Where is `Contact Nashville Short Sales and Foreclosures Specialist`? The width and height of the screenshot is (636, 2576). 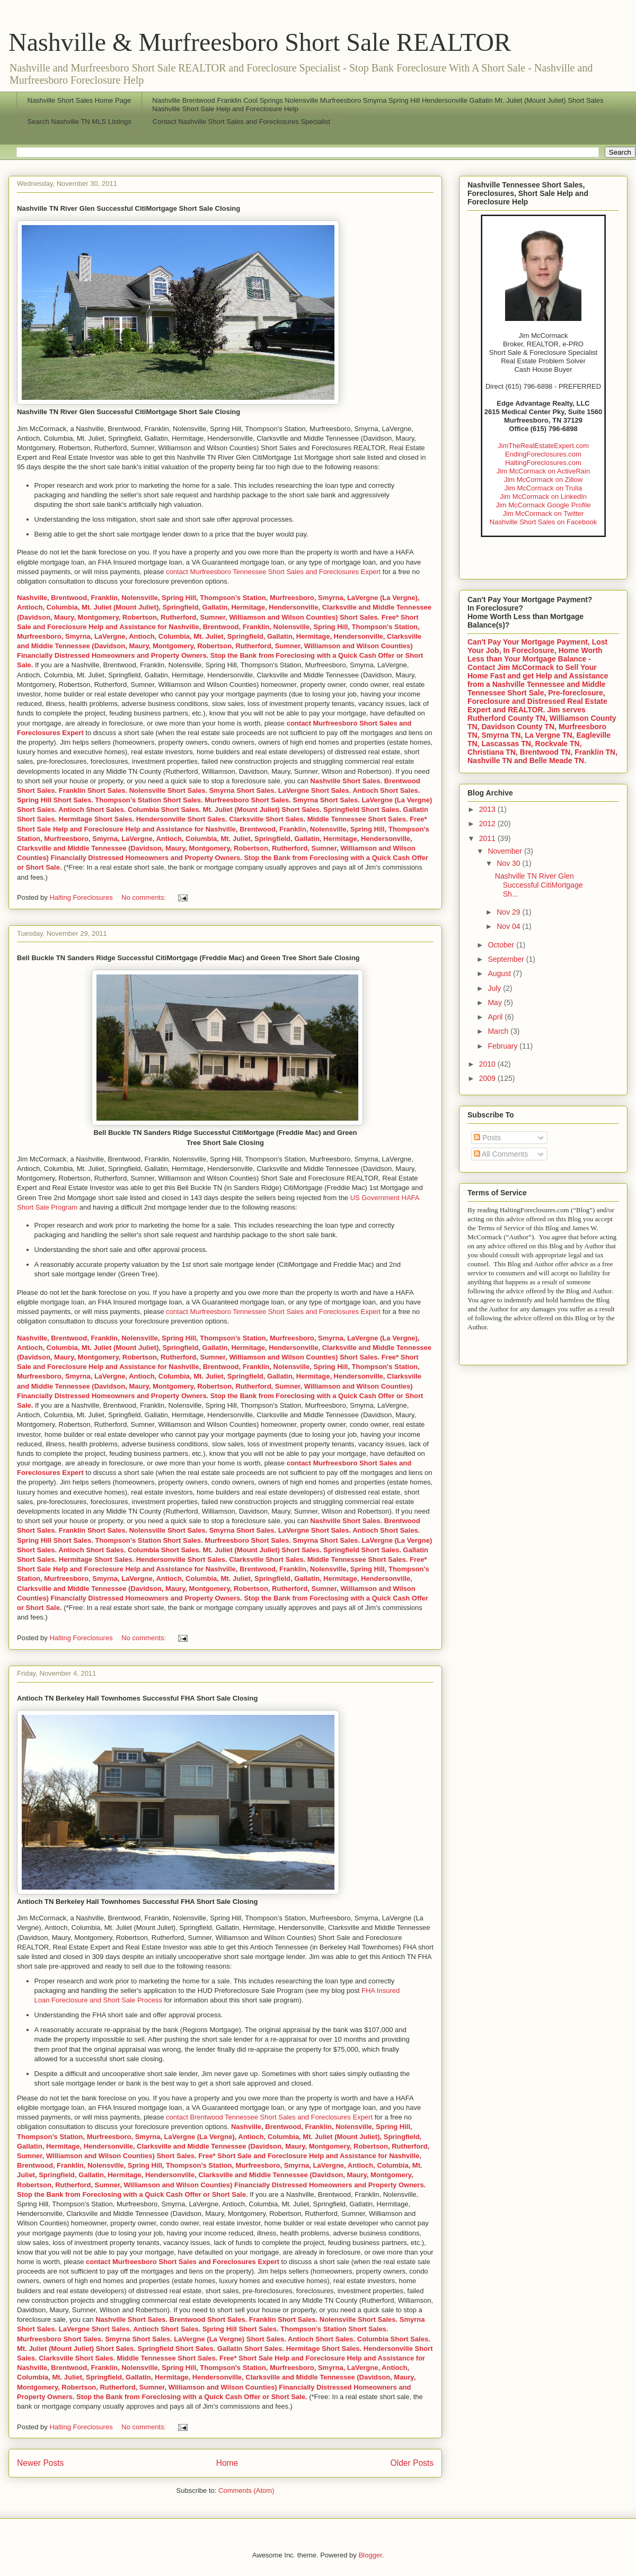 Contact Nashville Short Sales and Foreclosures Specialist is located at coordinates (241, 122).